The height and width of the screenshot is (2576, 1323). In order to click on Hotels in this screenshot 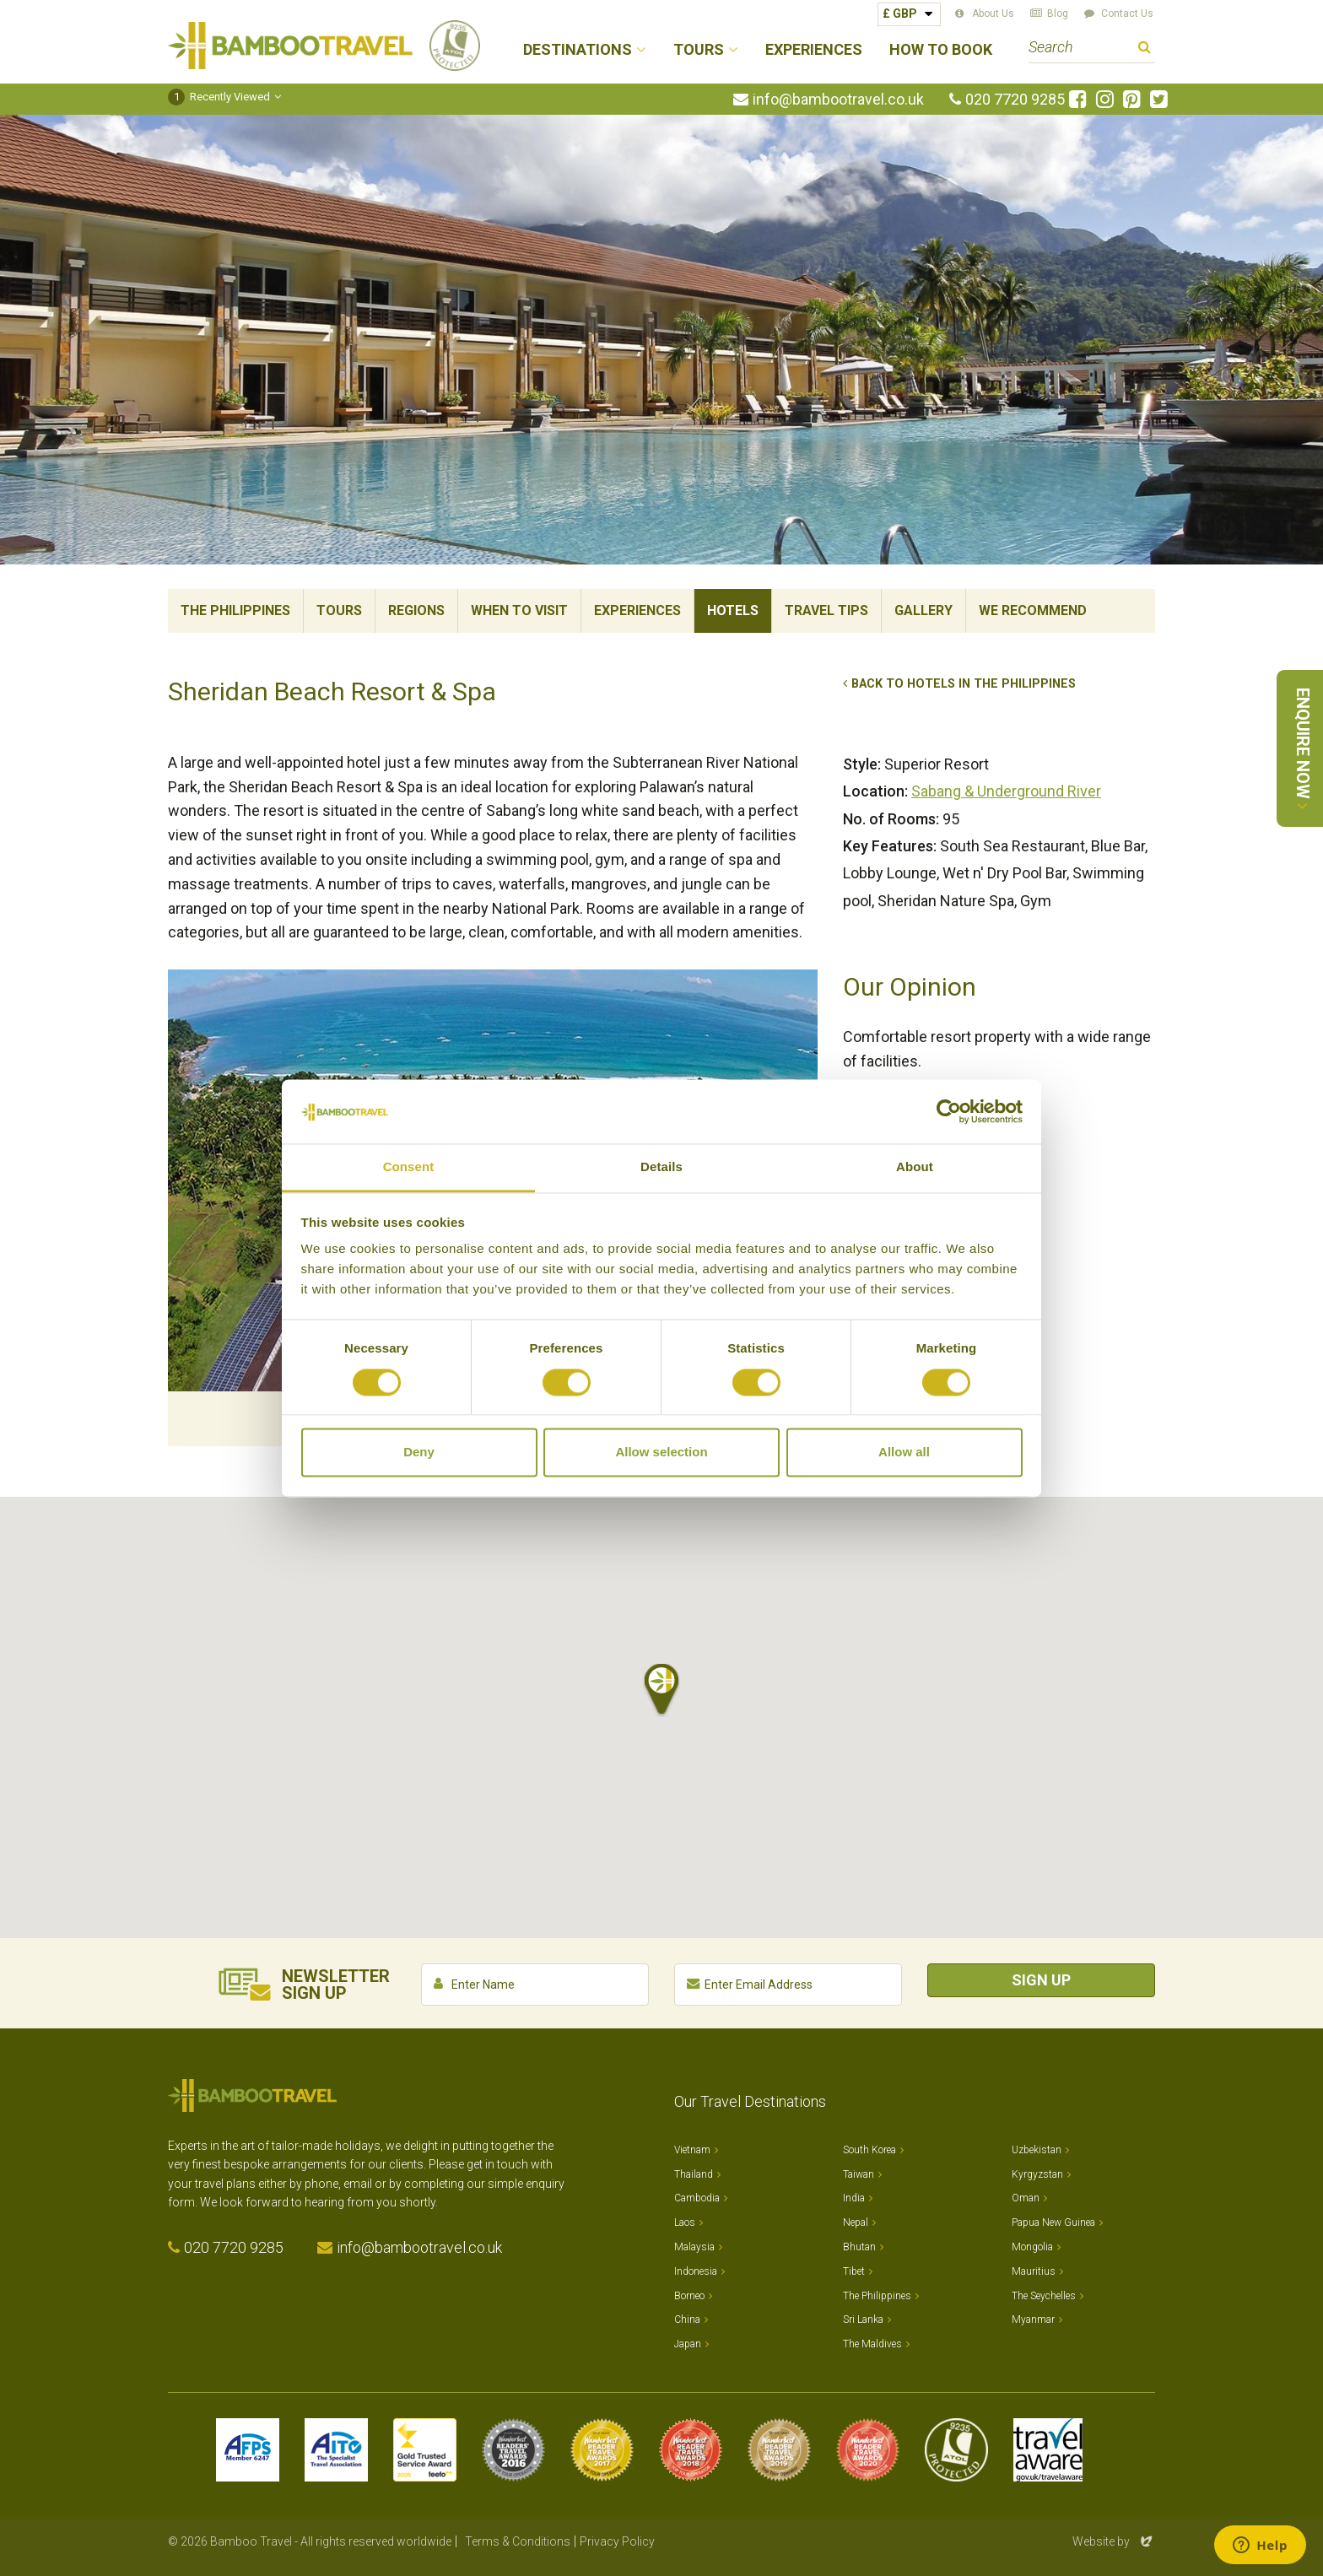, I will do `click(733, 610)`.